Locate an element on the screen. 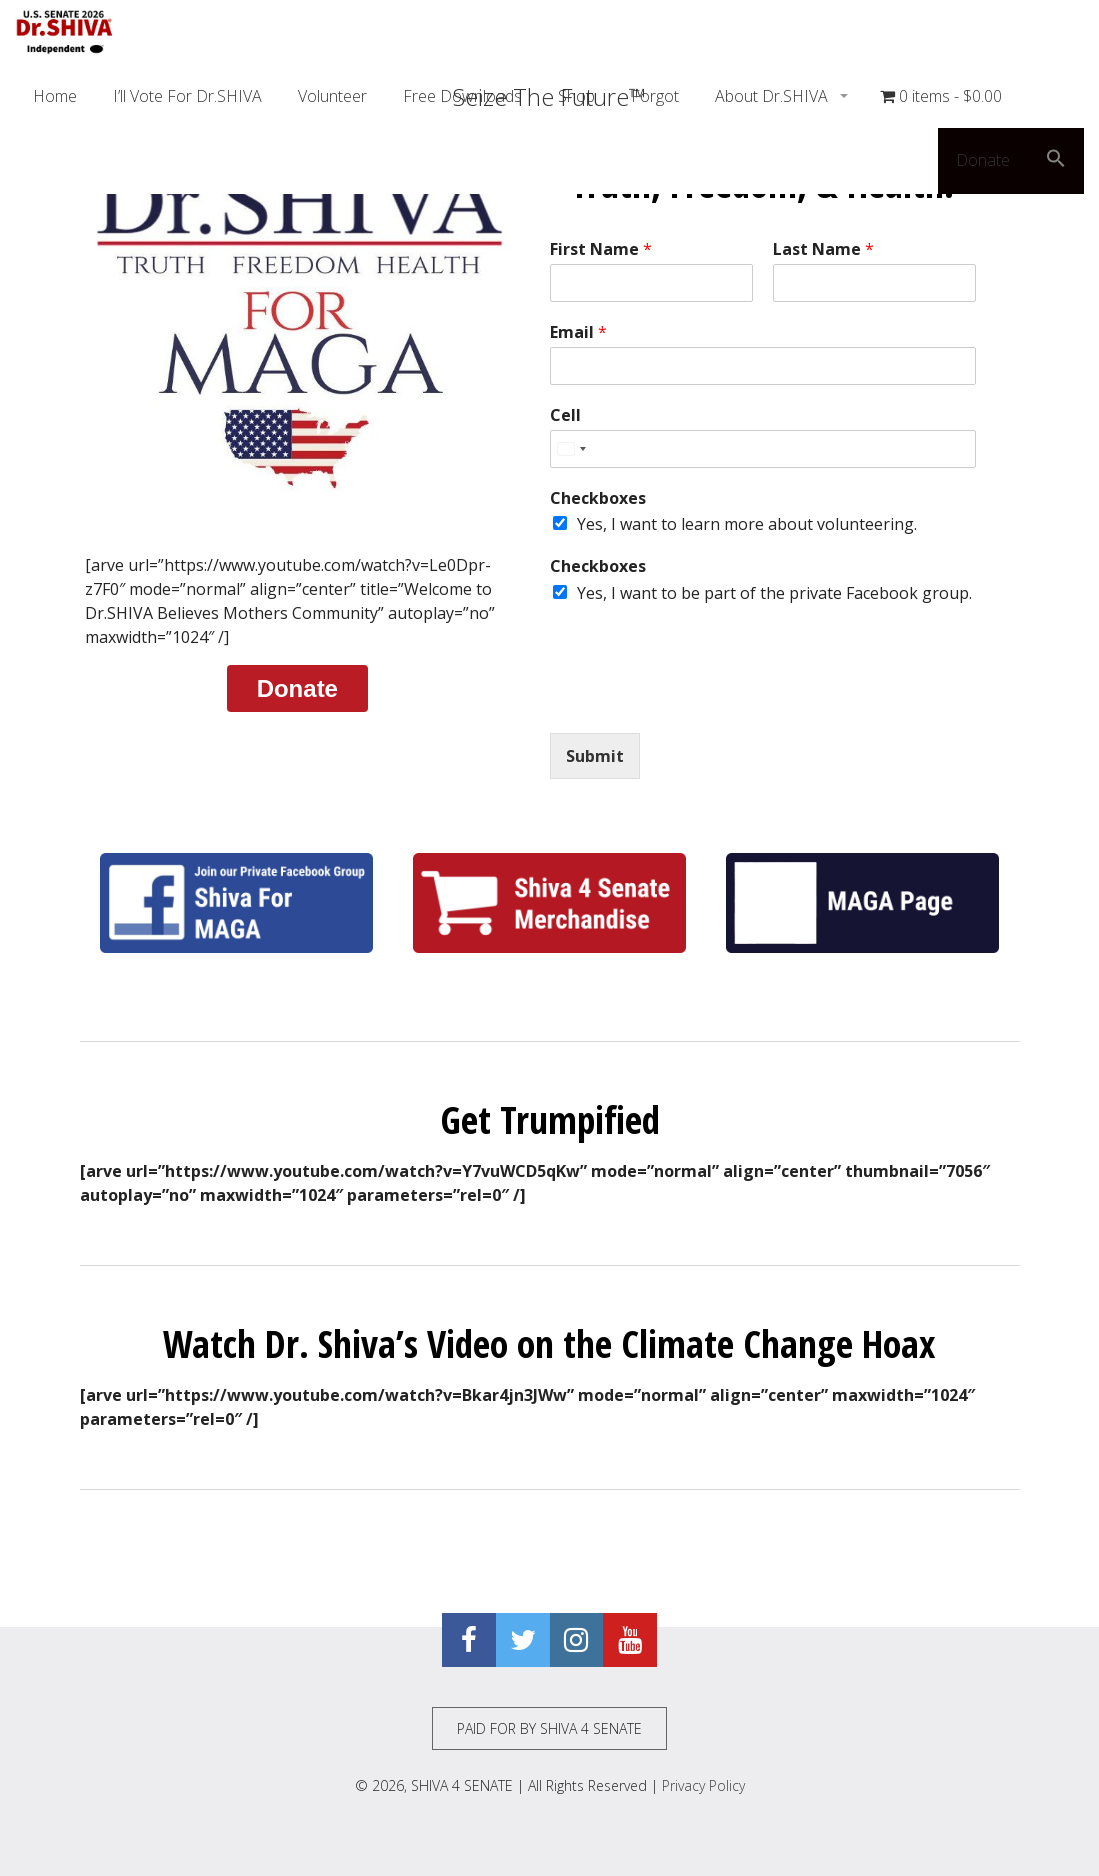 Image resolution: width=1099 pixels, height=1876 pixels. I’ll Vote For Dr.SHIVA is located at coordinates (187, 96).